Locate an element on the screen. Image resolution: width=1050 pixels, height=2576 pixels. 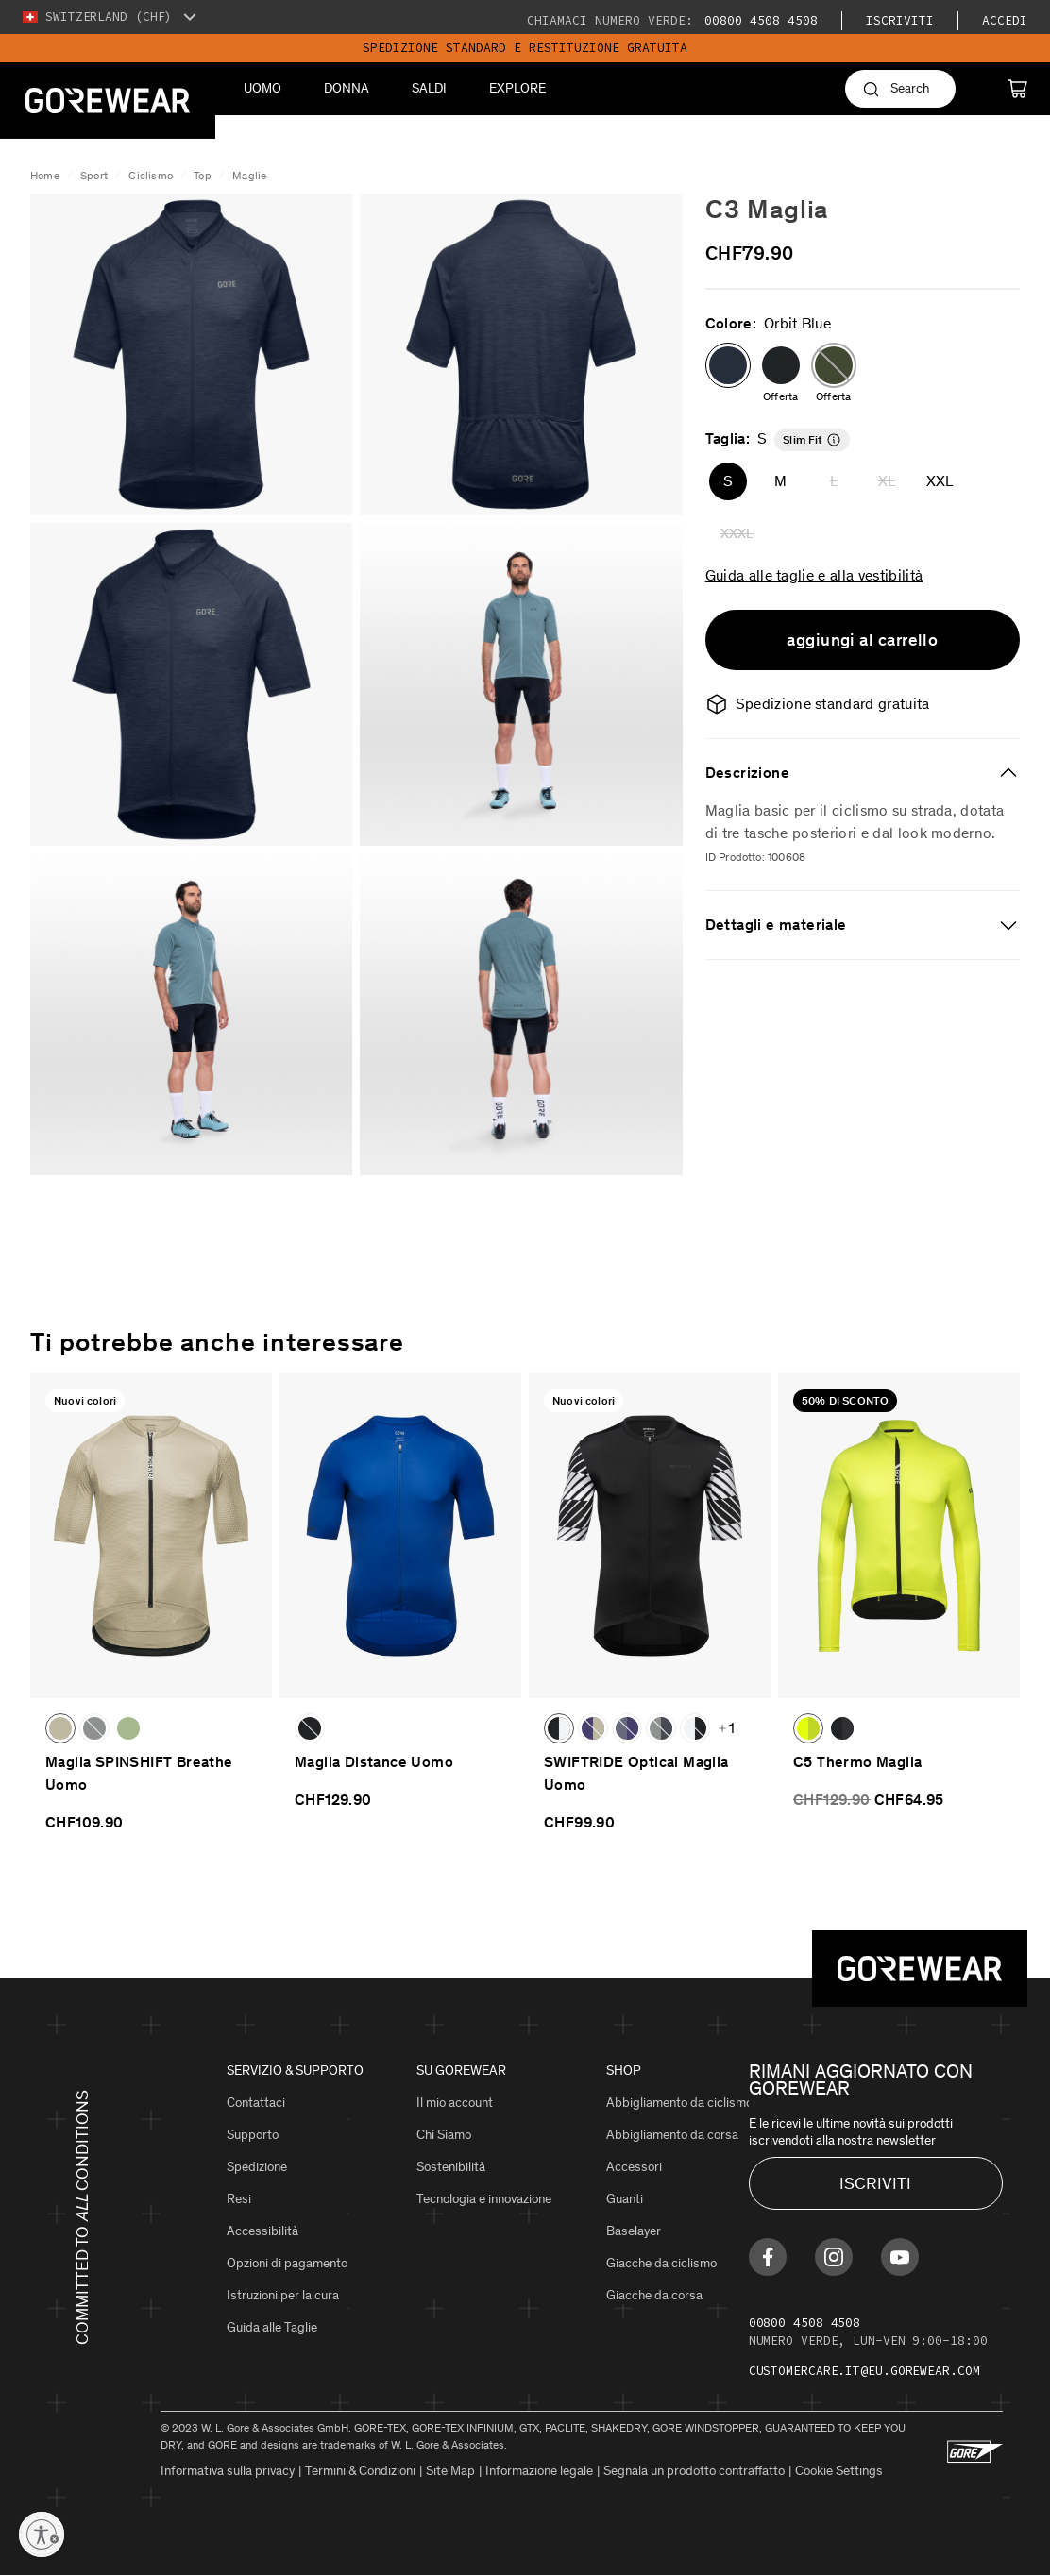
Guida alle taglie e alla vestibilità [button] is located at coordinates (814, 574).